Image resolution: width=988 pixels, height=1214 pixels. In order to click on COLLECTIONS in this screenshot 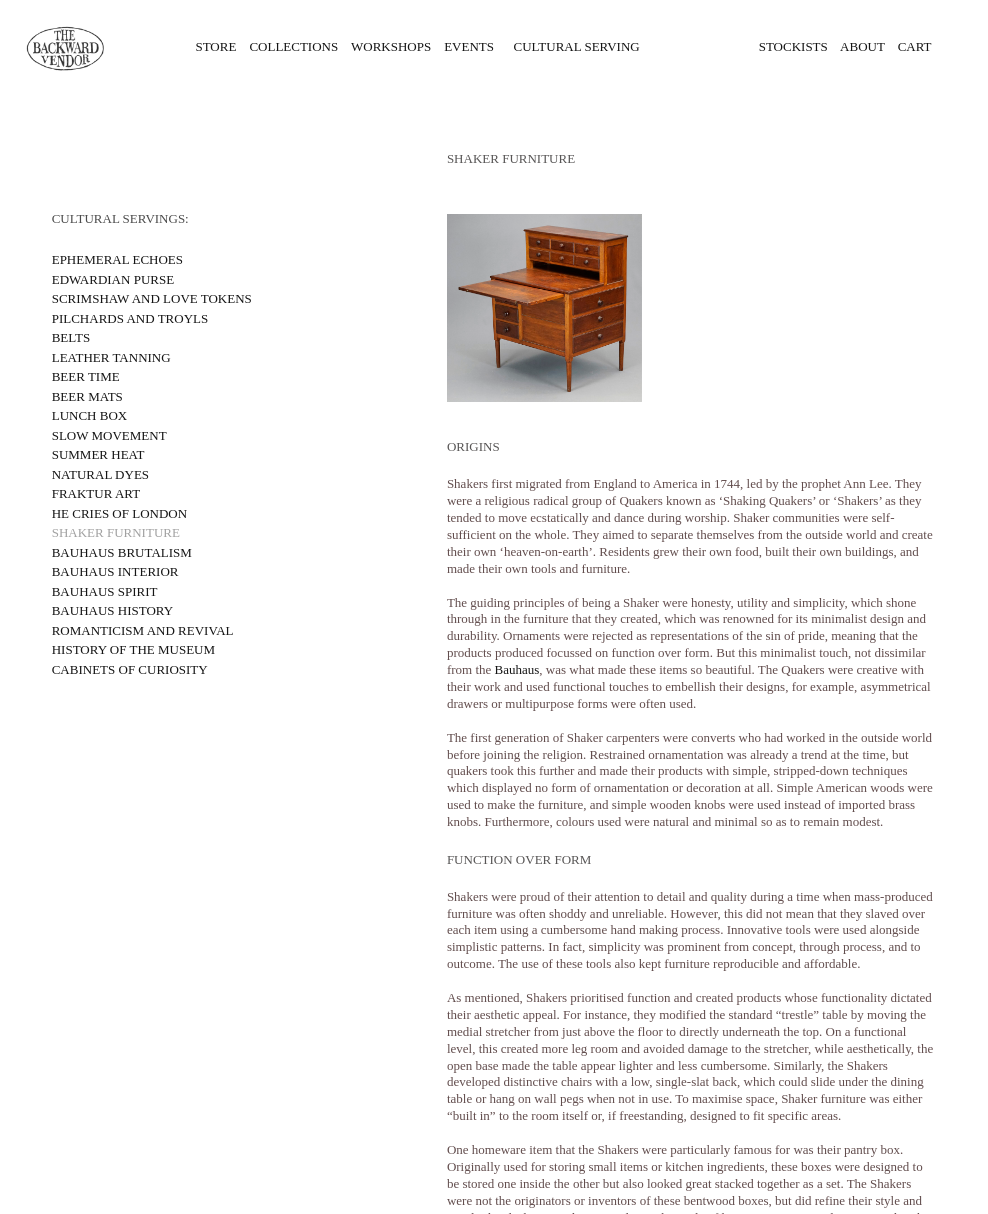, I will do `click(300, 46)`.